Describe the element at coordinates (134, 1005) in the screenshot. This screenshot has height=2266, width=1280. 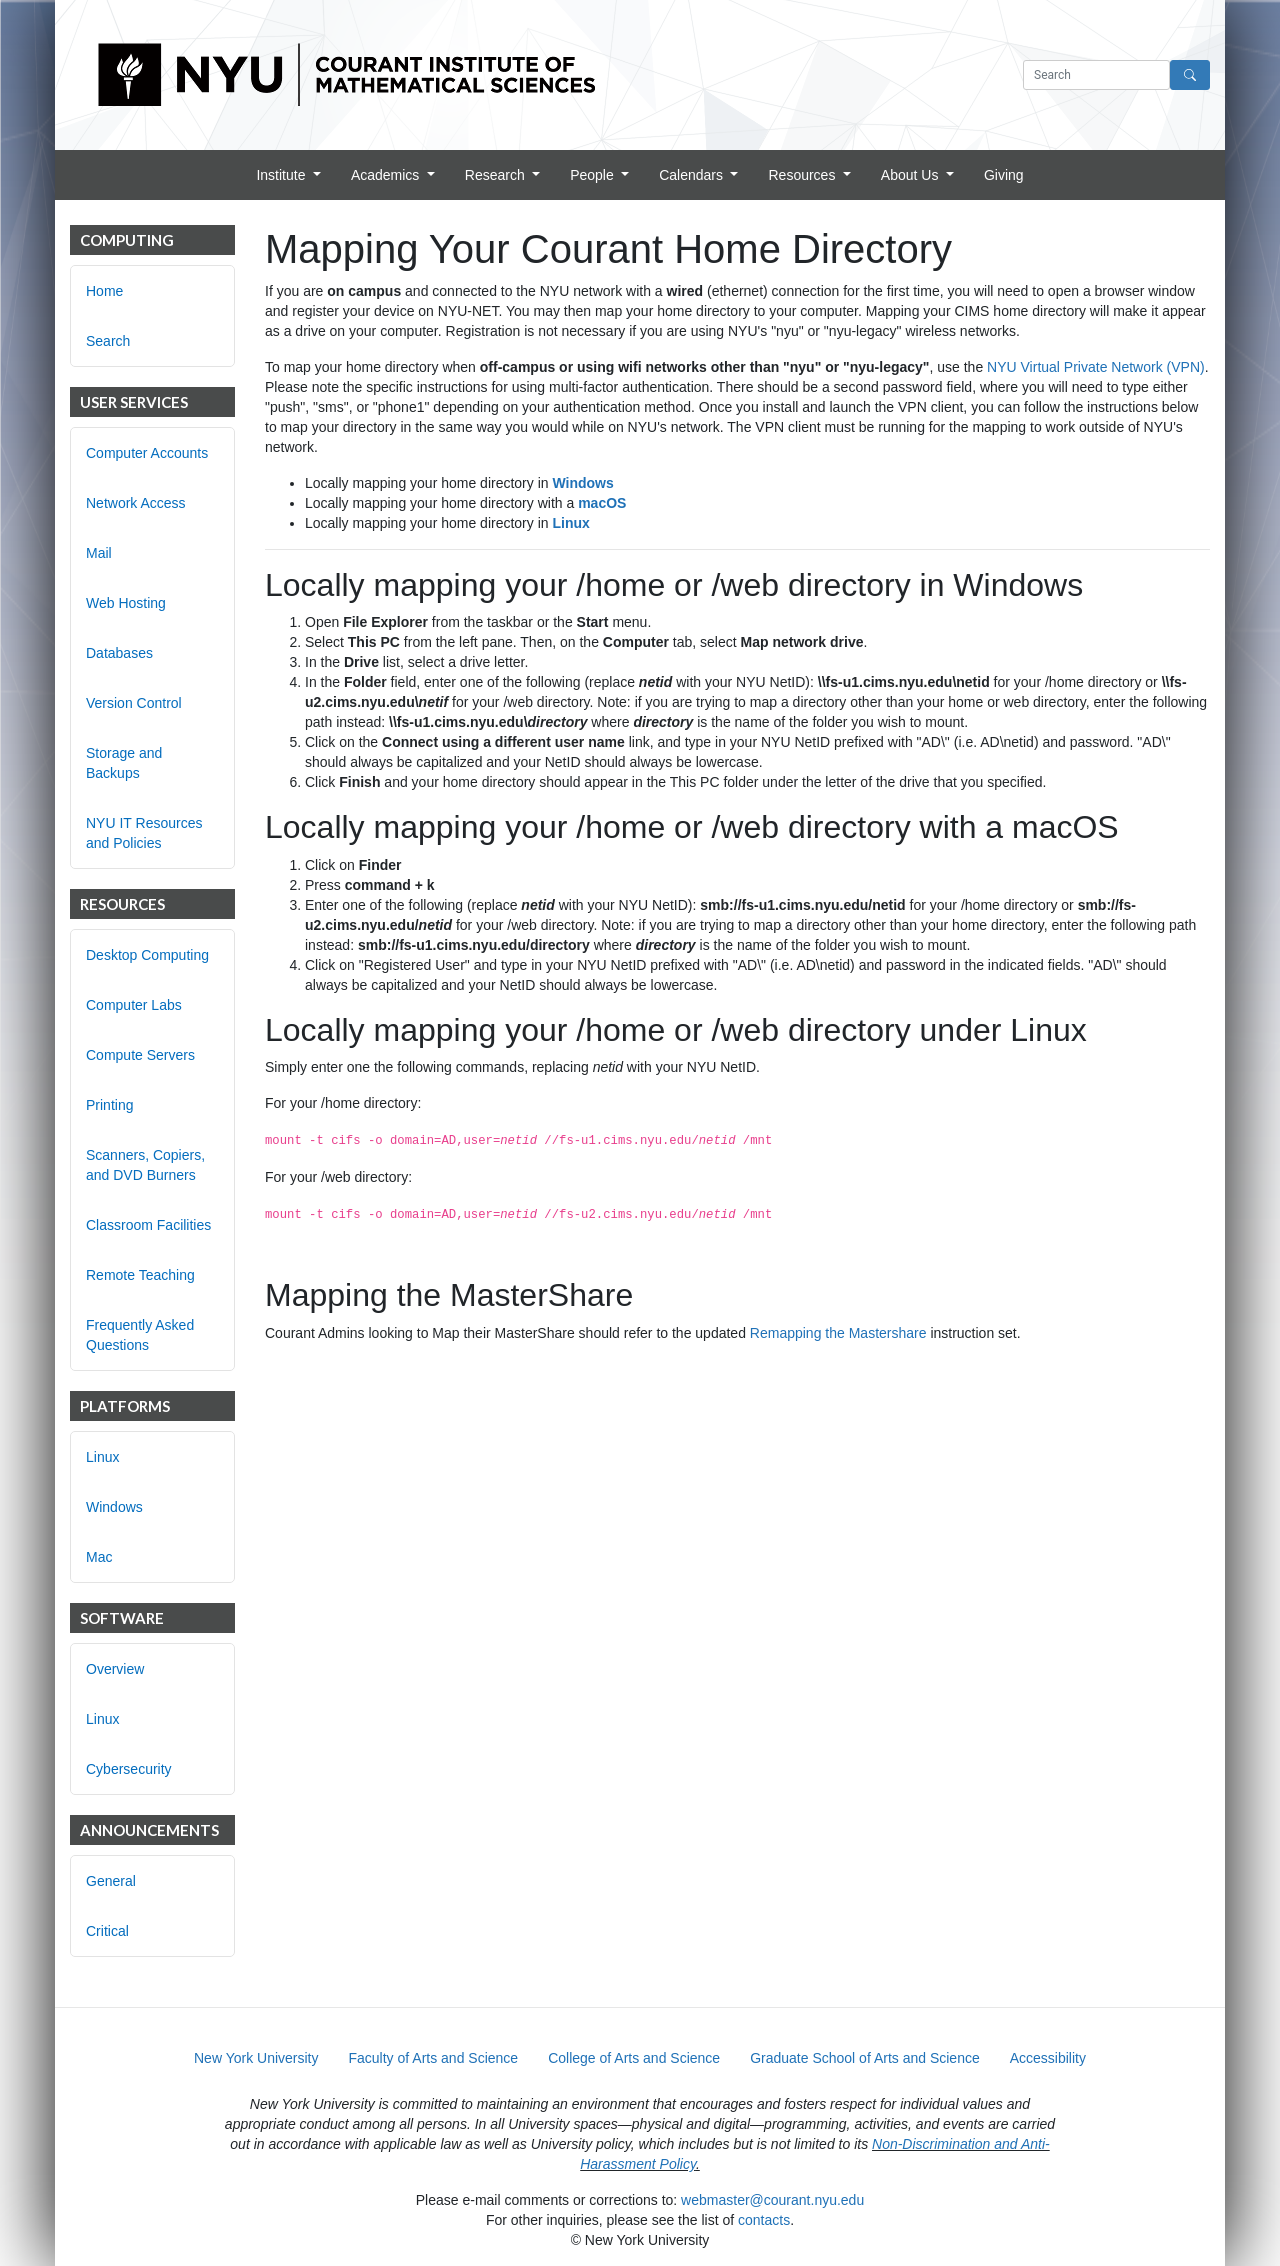
I see `Computer Labs` at that location.